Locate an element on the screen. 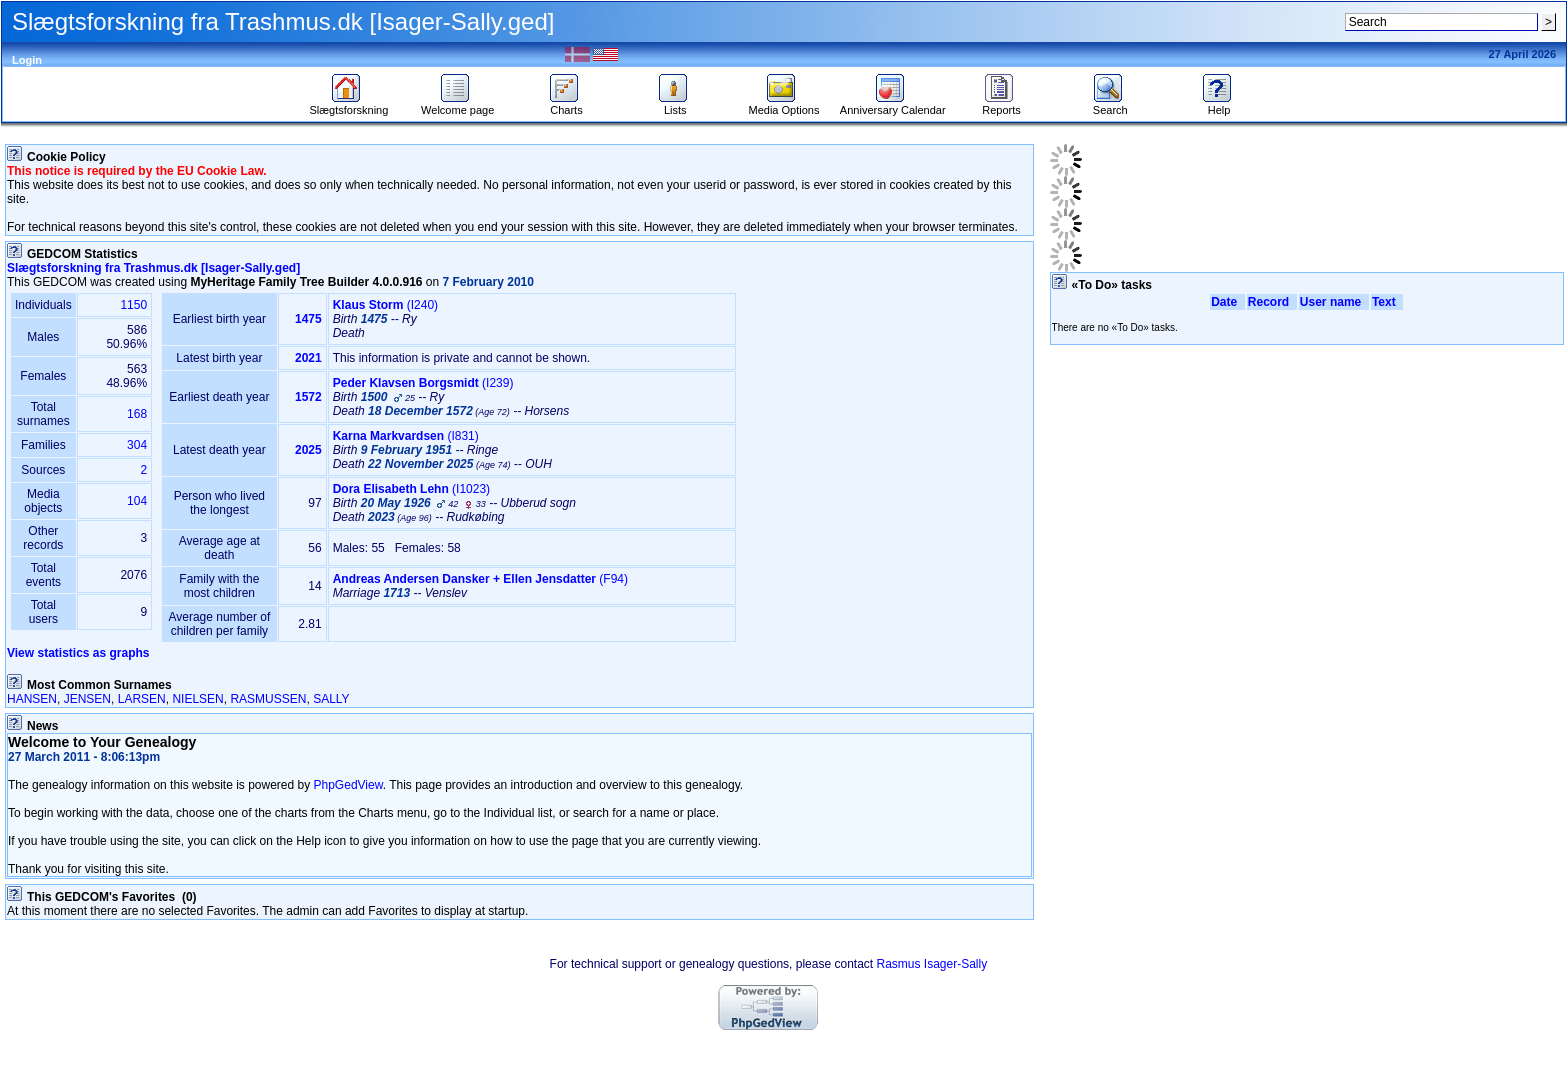 The height and width of the screenshot is (1087, 1568). 104 is located at coordinates (137, 501).